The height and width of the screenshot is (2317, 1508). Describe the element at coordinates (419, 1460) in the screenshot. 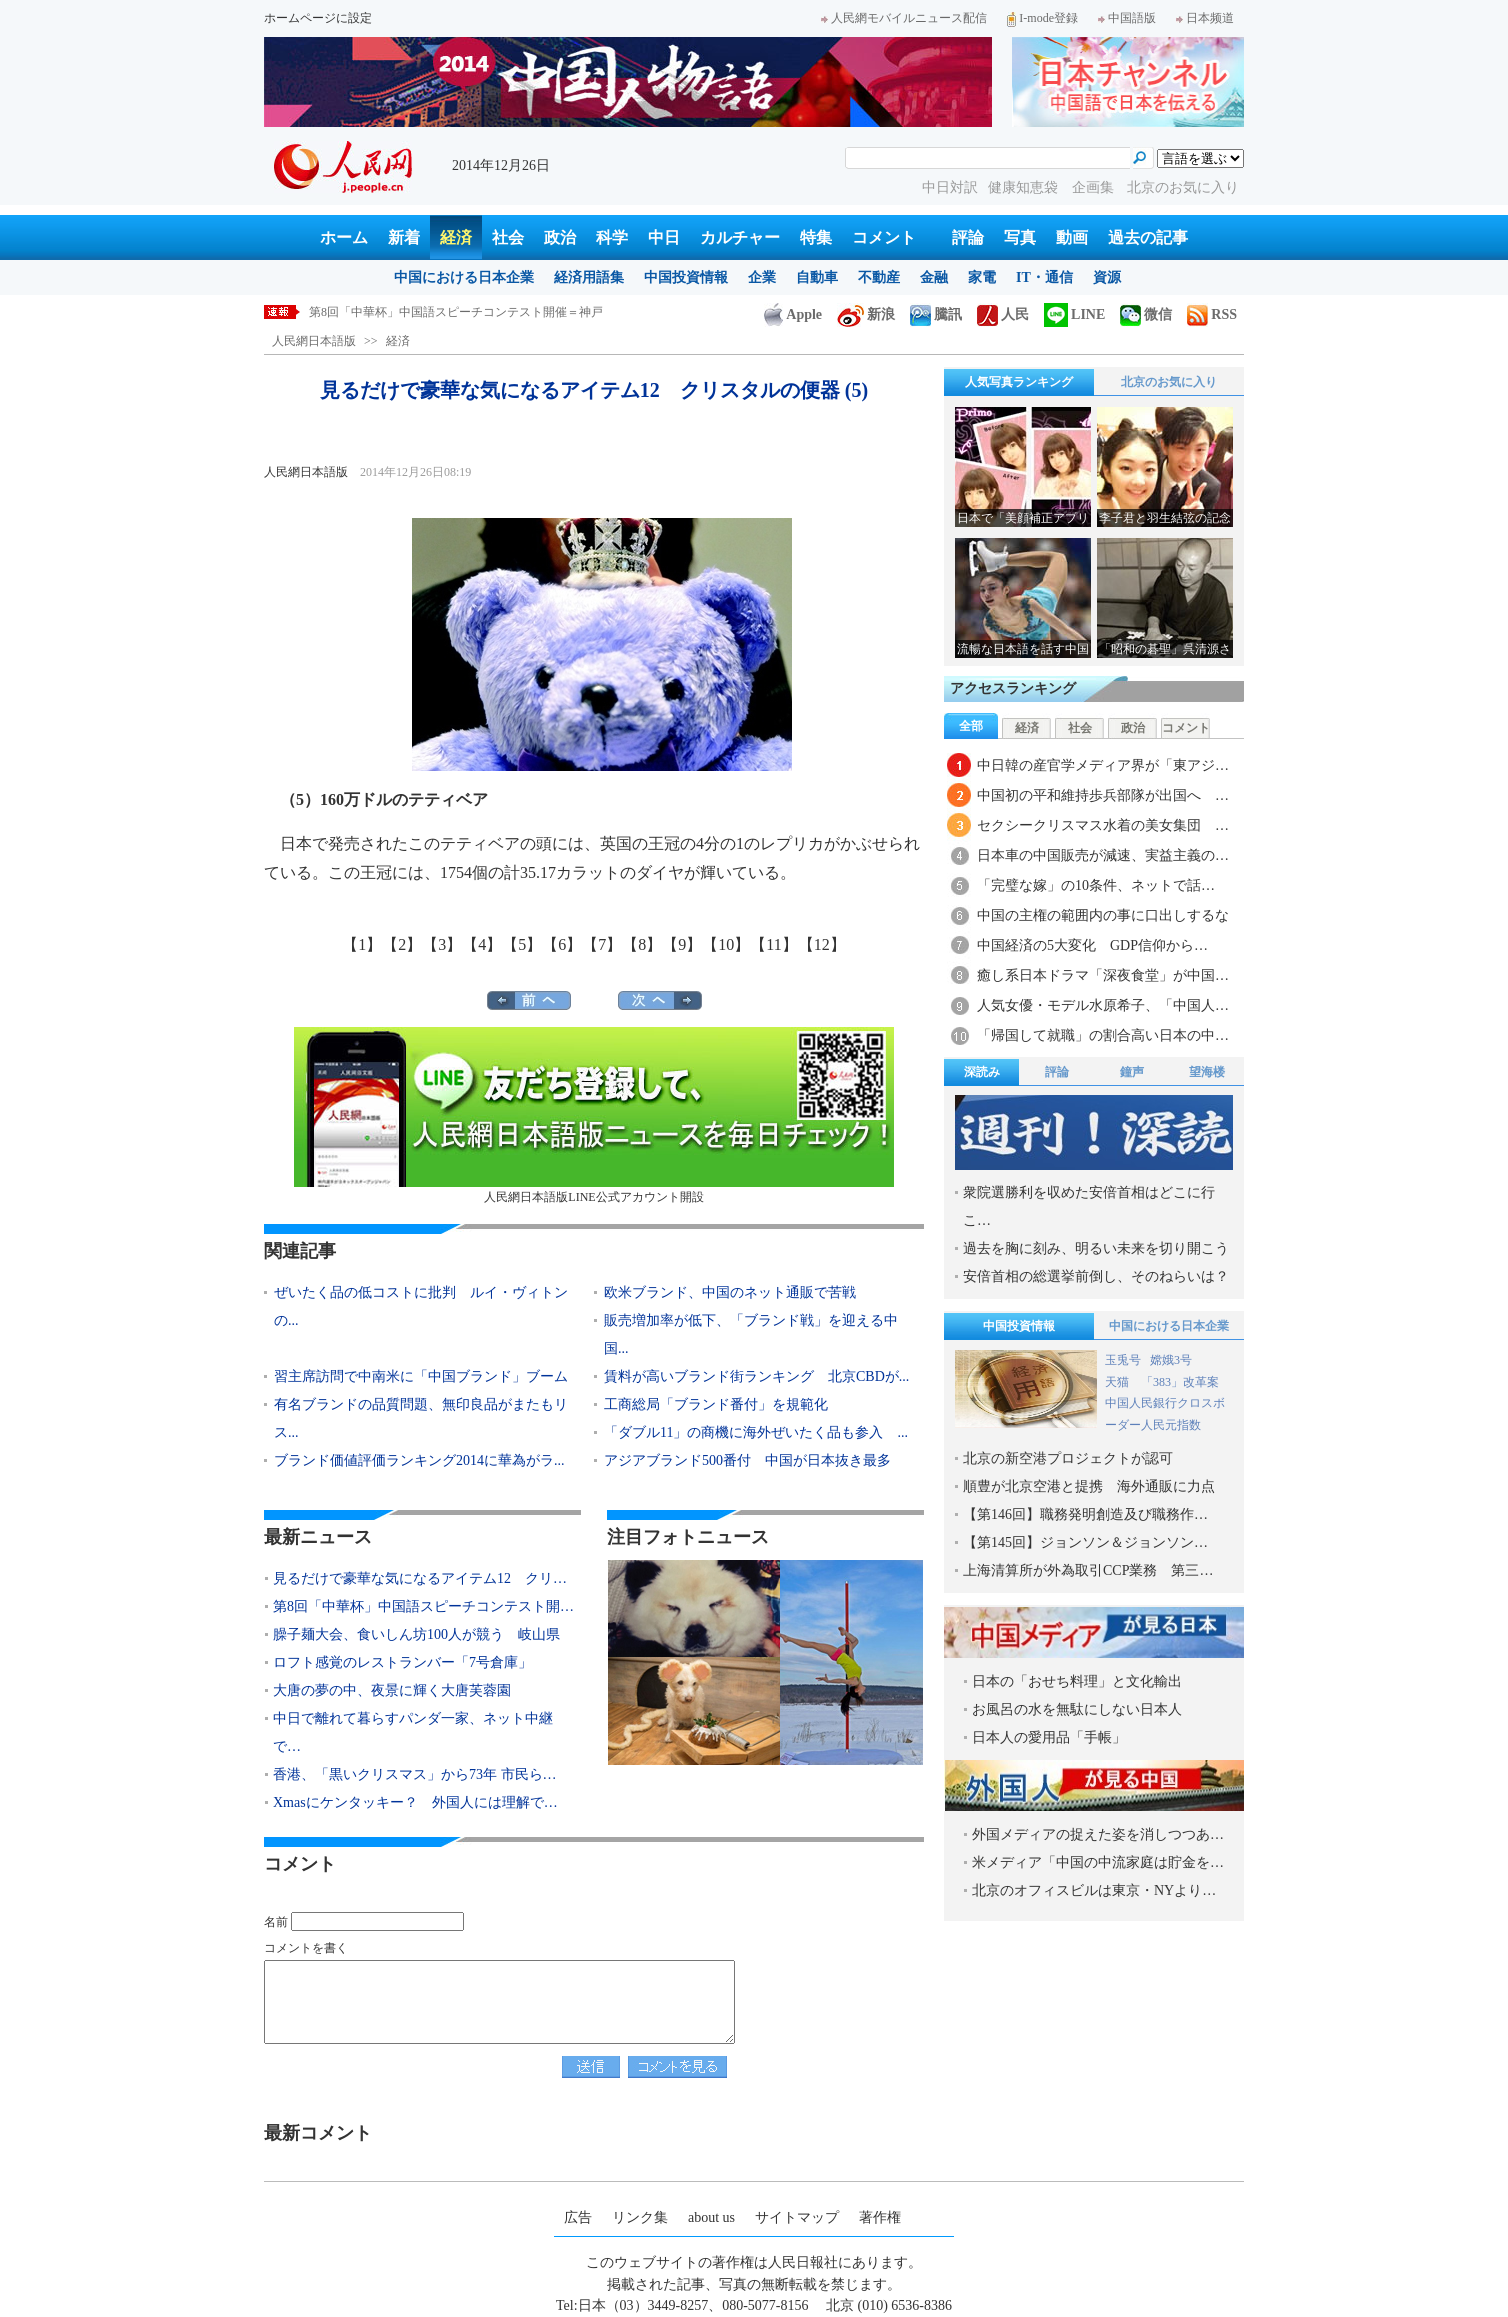

I see `ブランド価値評価ランキング2014に華為がラ...` at that location.